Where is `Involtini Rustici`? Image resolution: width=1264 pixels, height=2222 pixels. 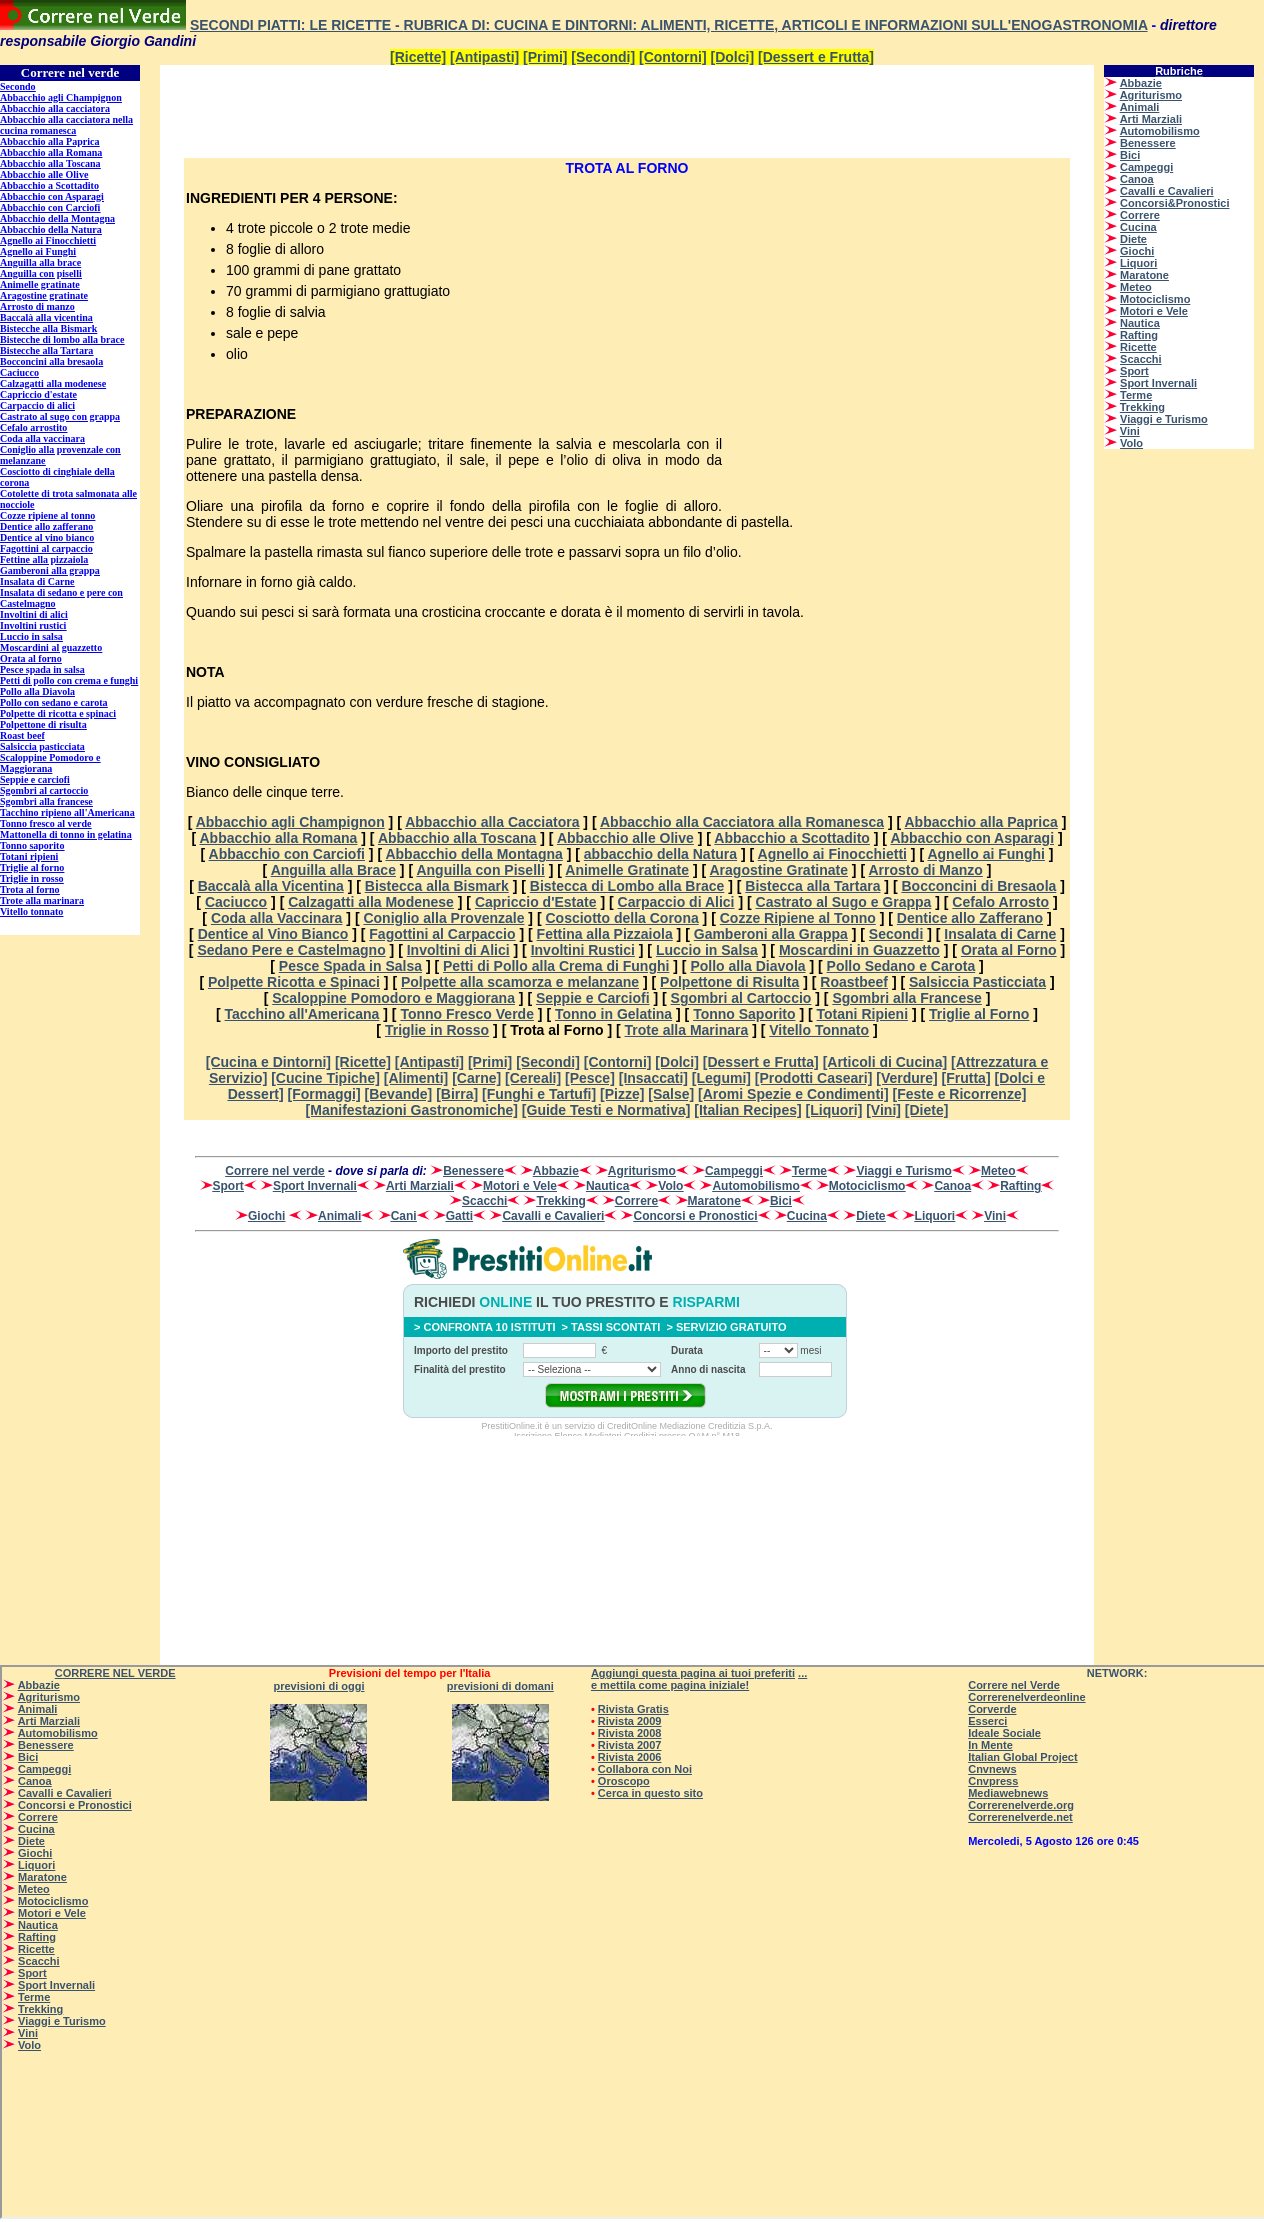 Involtini Rustici is located at coordinates (583, 950).